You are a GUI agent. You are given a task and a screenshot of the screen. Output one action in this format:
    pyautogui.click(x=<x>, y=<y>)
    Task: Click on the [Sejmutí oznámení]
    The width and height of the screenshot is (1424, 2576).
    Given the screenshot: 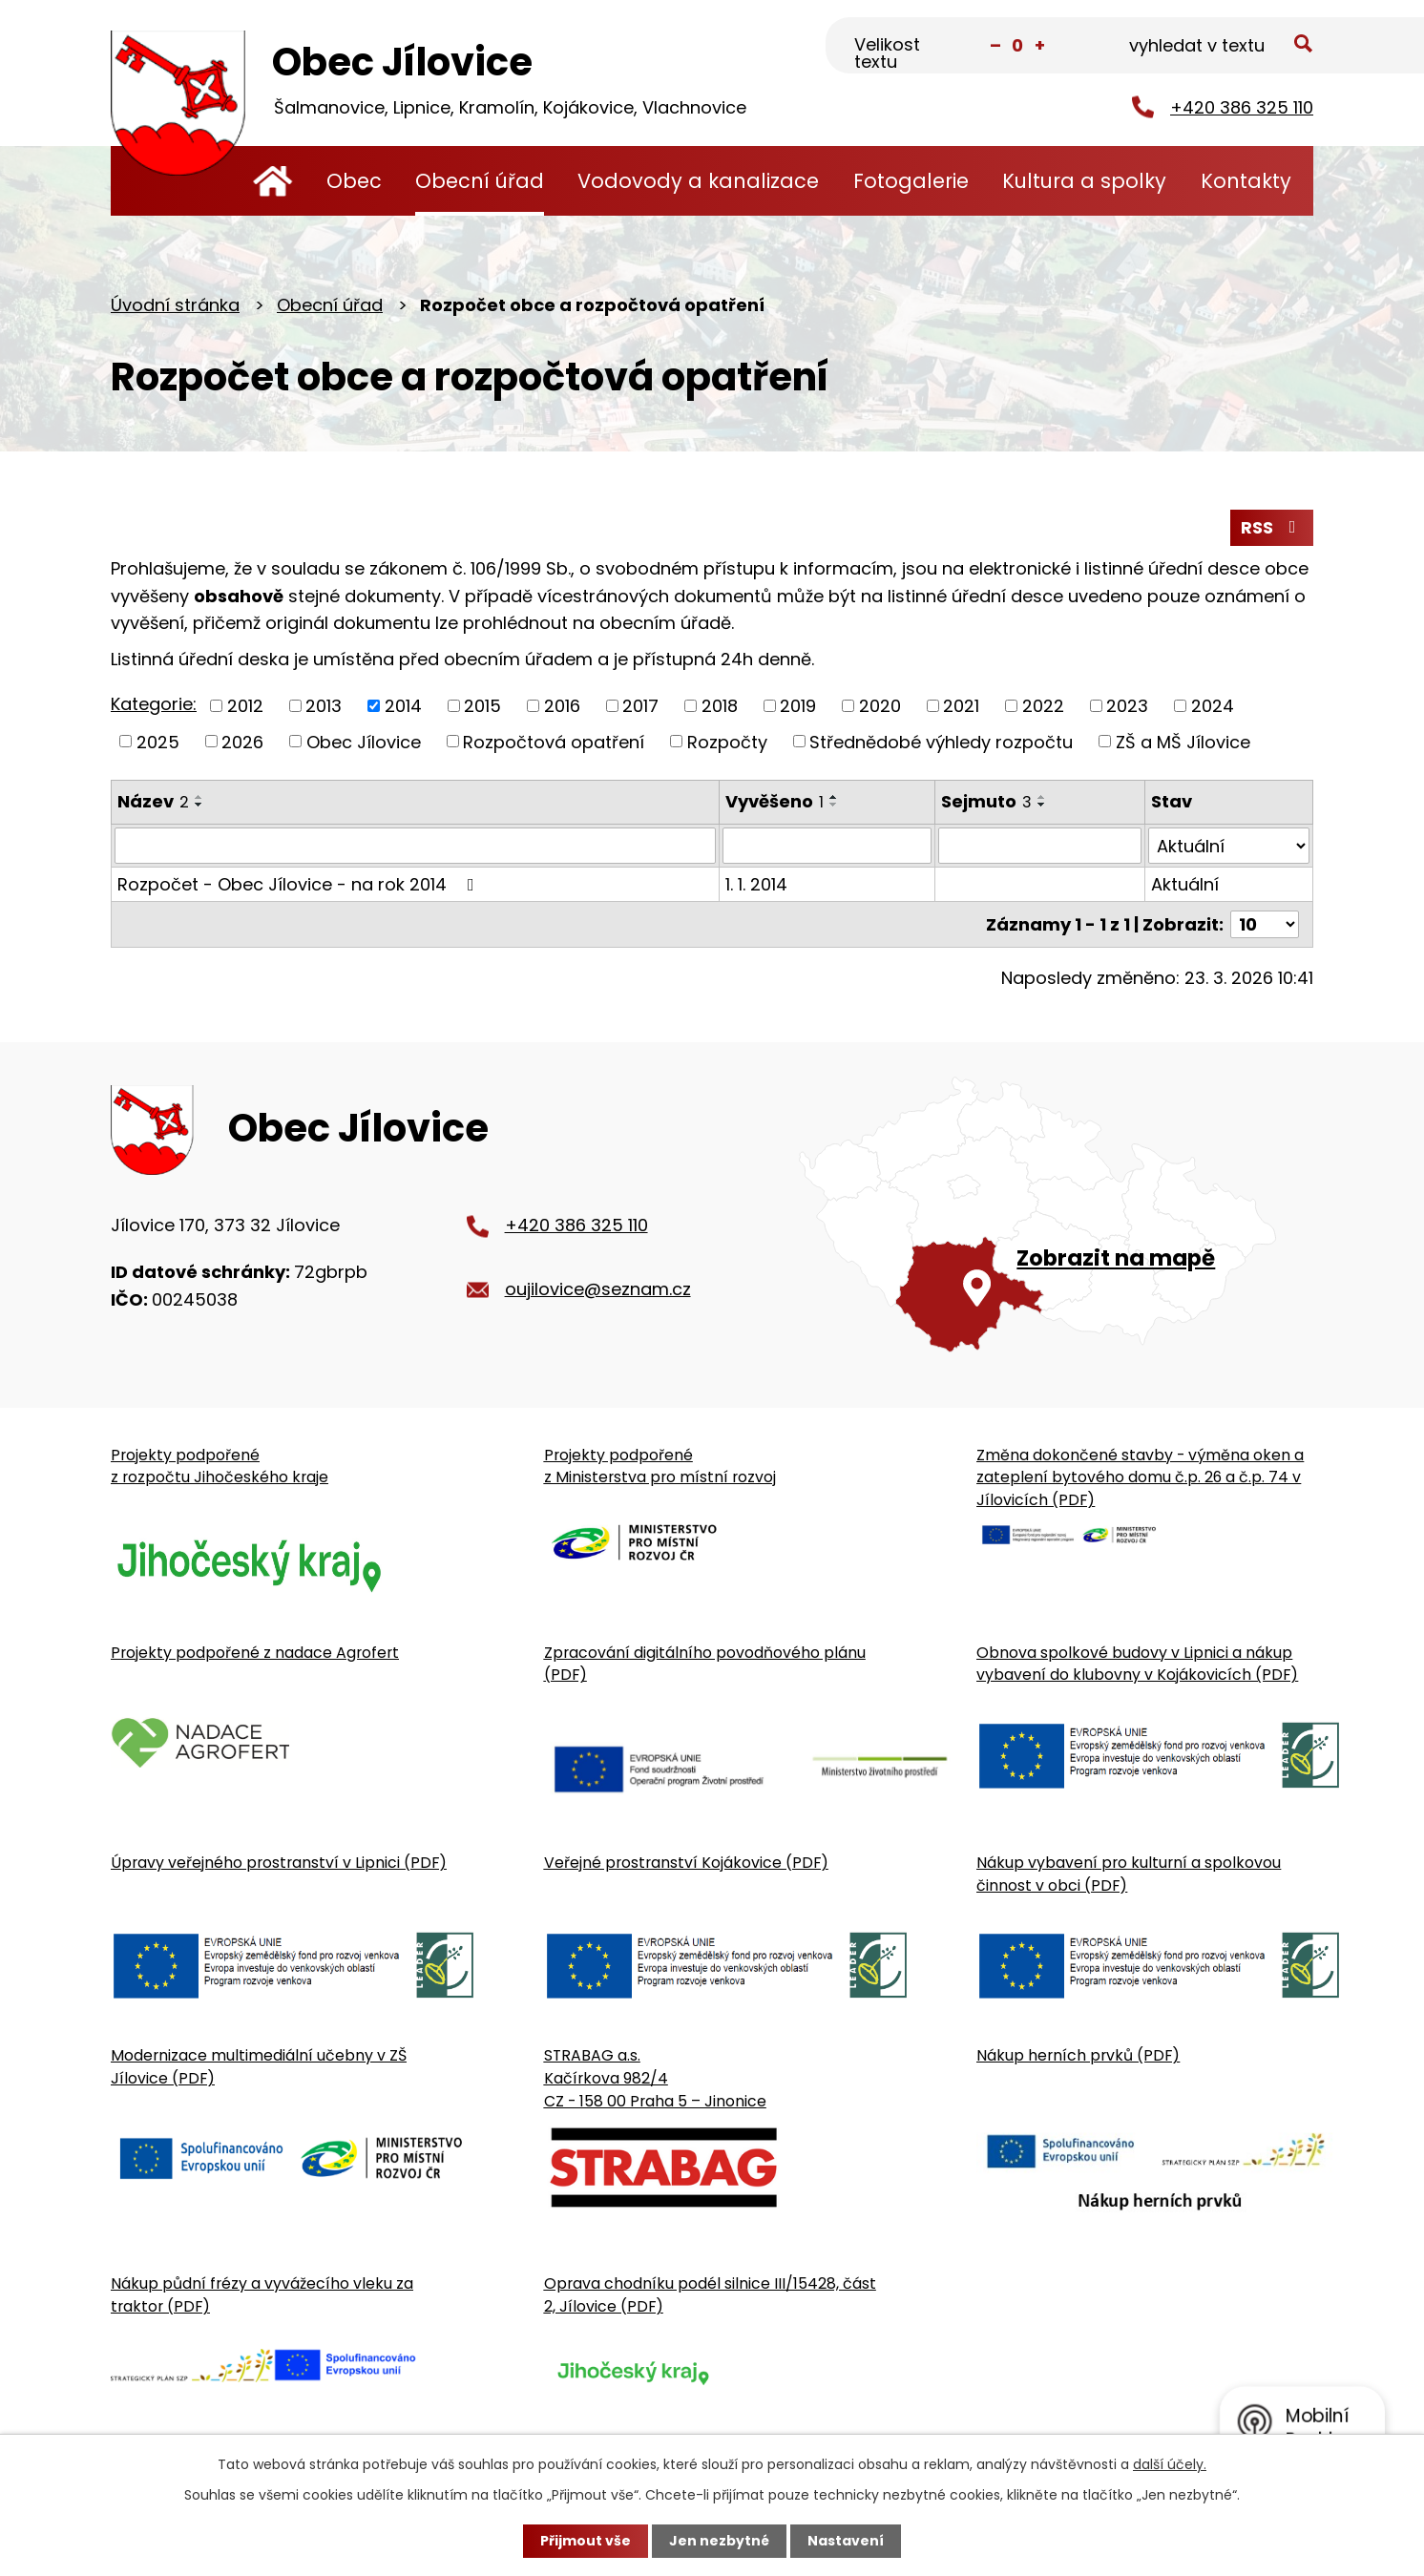 What is the action you would take?
    pyautogui.click(x=1039, y=845)
    